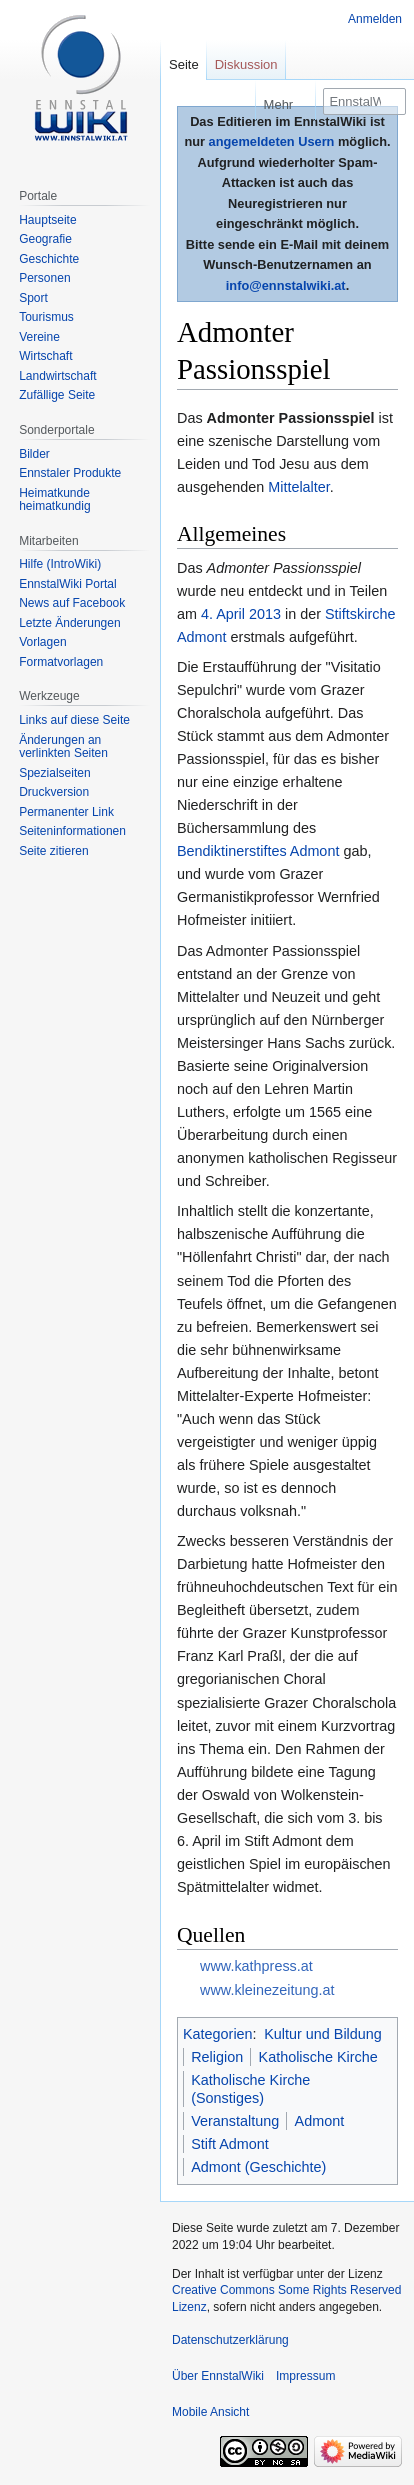 The image size is (414, 2485). I want to click on Vorlagen, so click(42, 642).